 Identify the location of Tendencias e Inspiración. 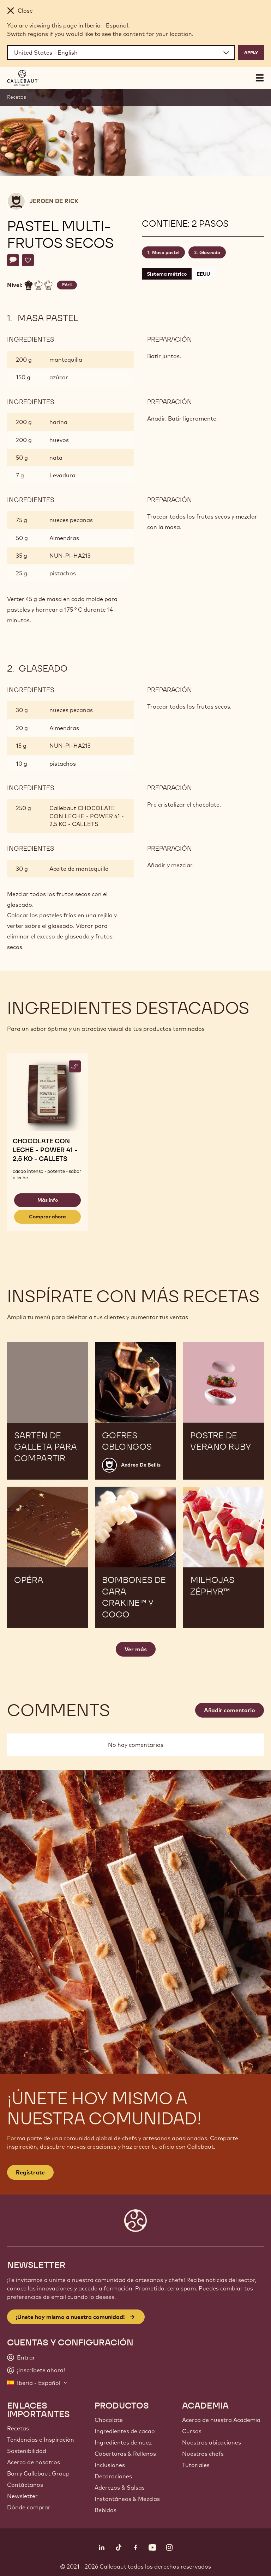
(40, 2439).